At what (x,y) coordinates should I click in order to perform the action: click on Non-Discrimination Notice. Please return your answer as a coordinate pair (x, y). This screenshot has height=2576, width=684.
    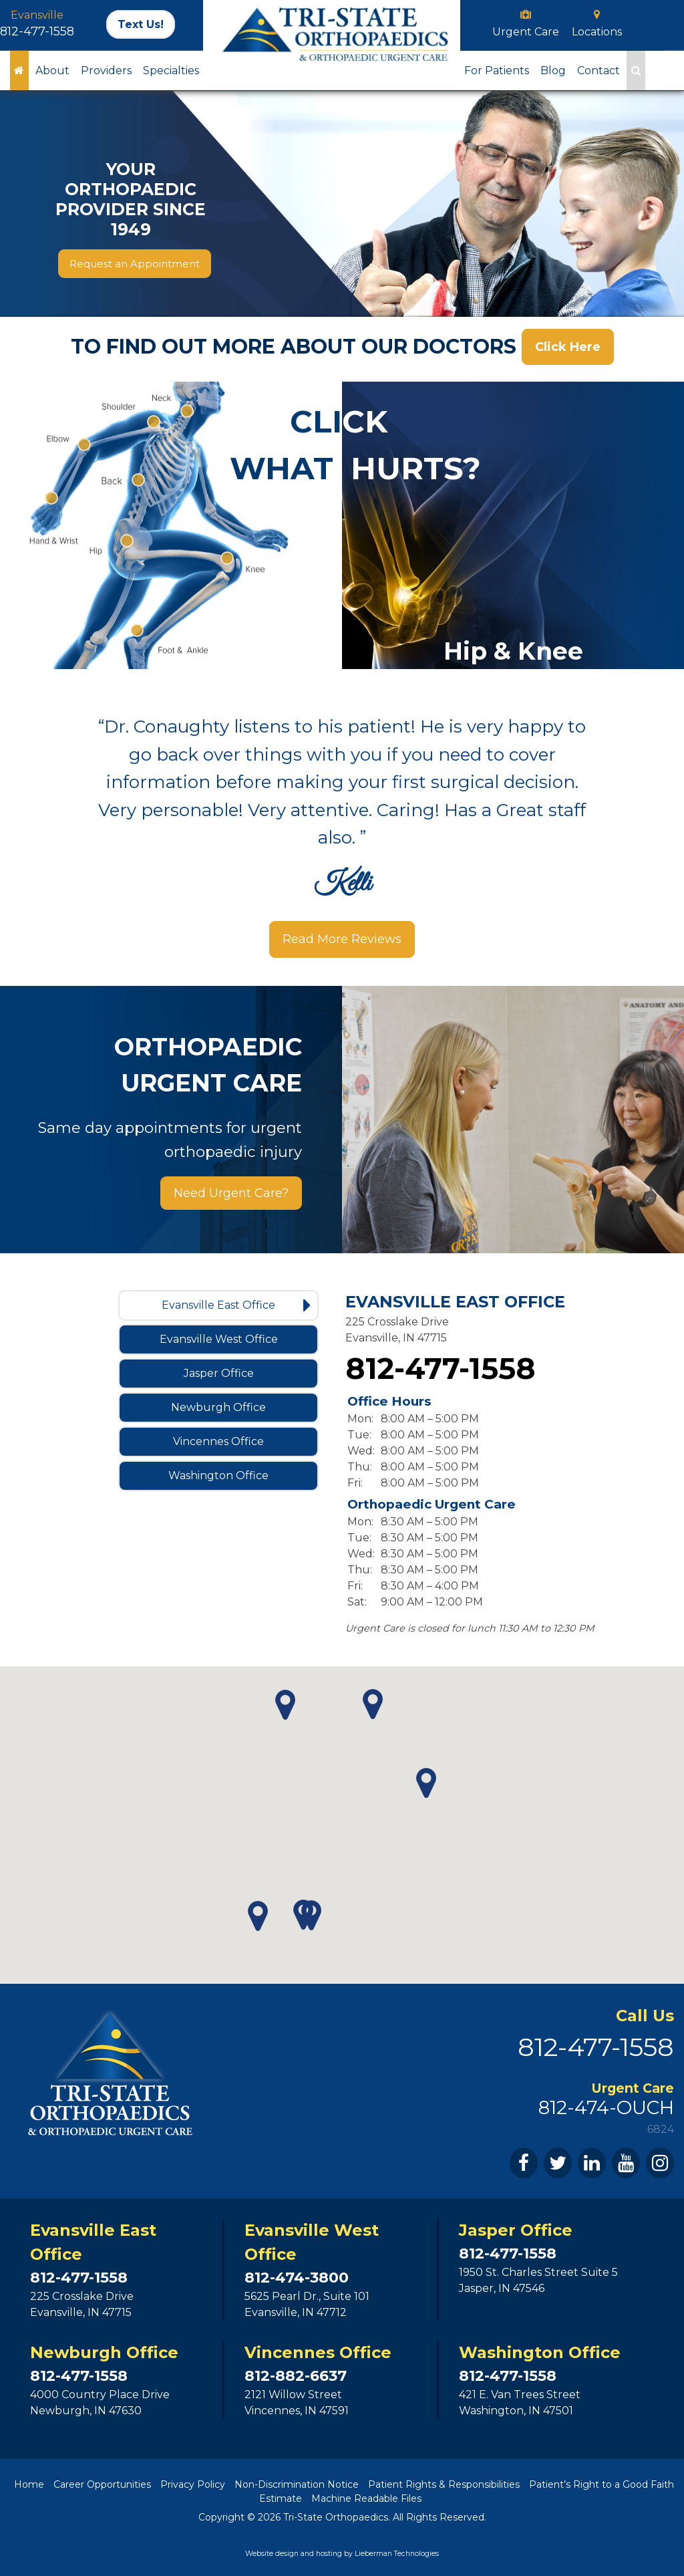
    Looking at the image, I should click on (296, 2484).